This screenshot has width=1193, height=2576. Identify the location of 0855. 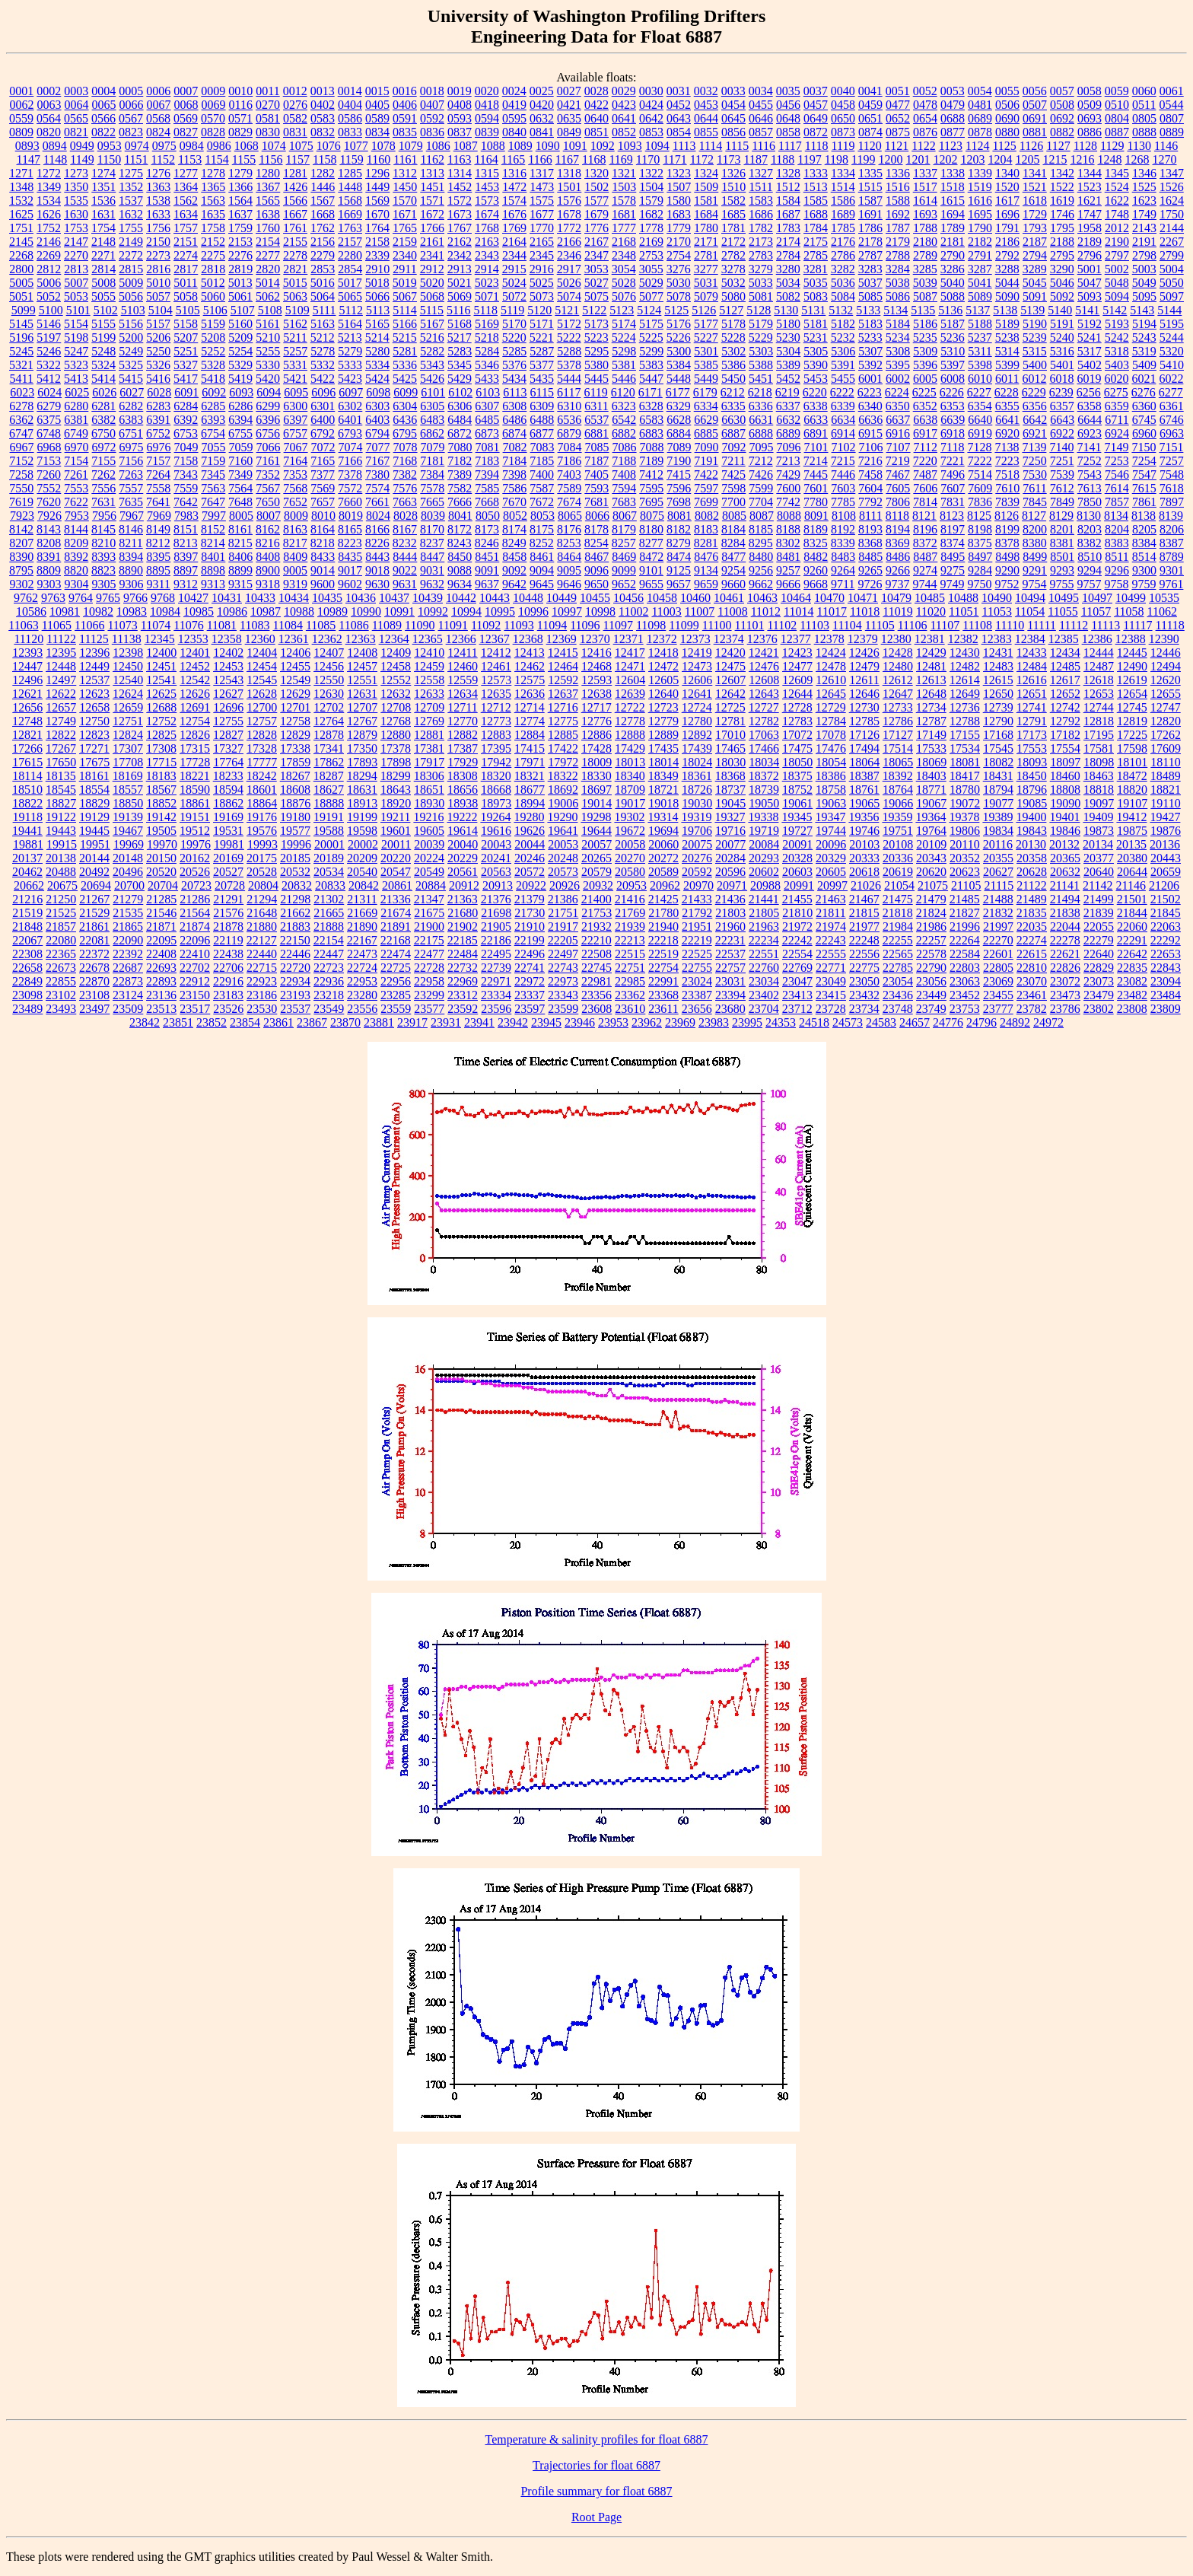
(706, 132).